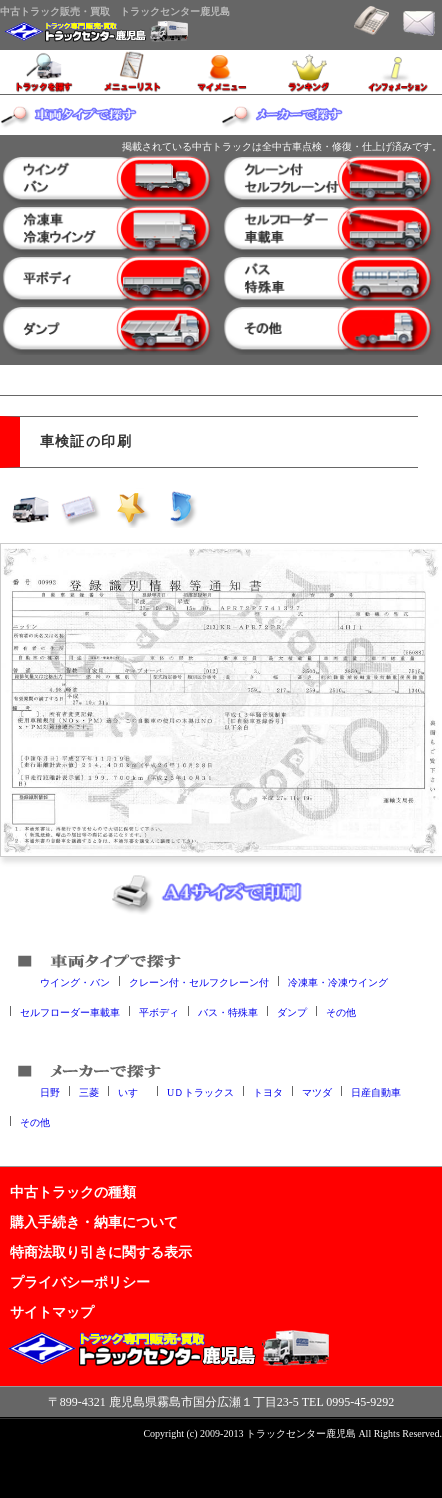 The height and width of the screenshot is (1498, 442). What do you see at coordinates (132, 72) in the screenshot?
I see `メニューリスト` at bounding box center [132, 72].